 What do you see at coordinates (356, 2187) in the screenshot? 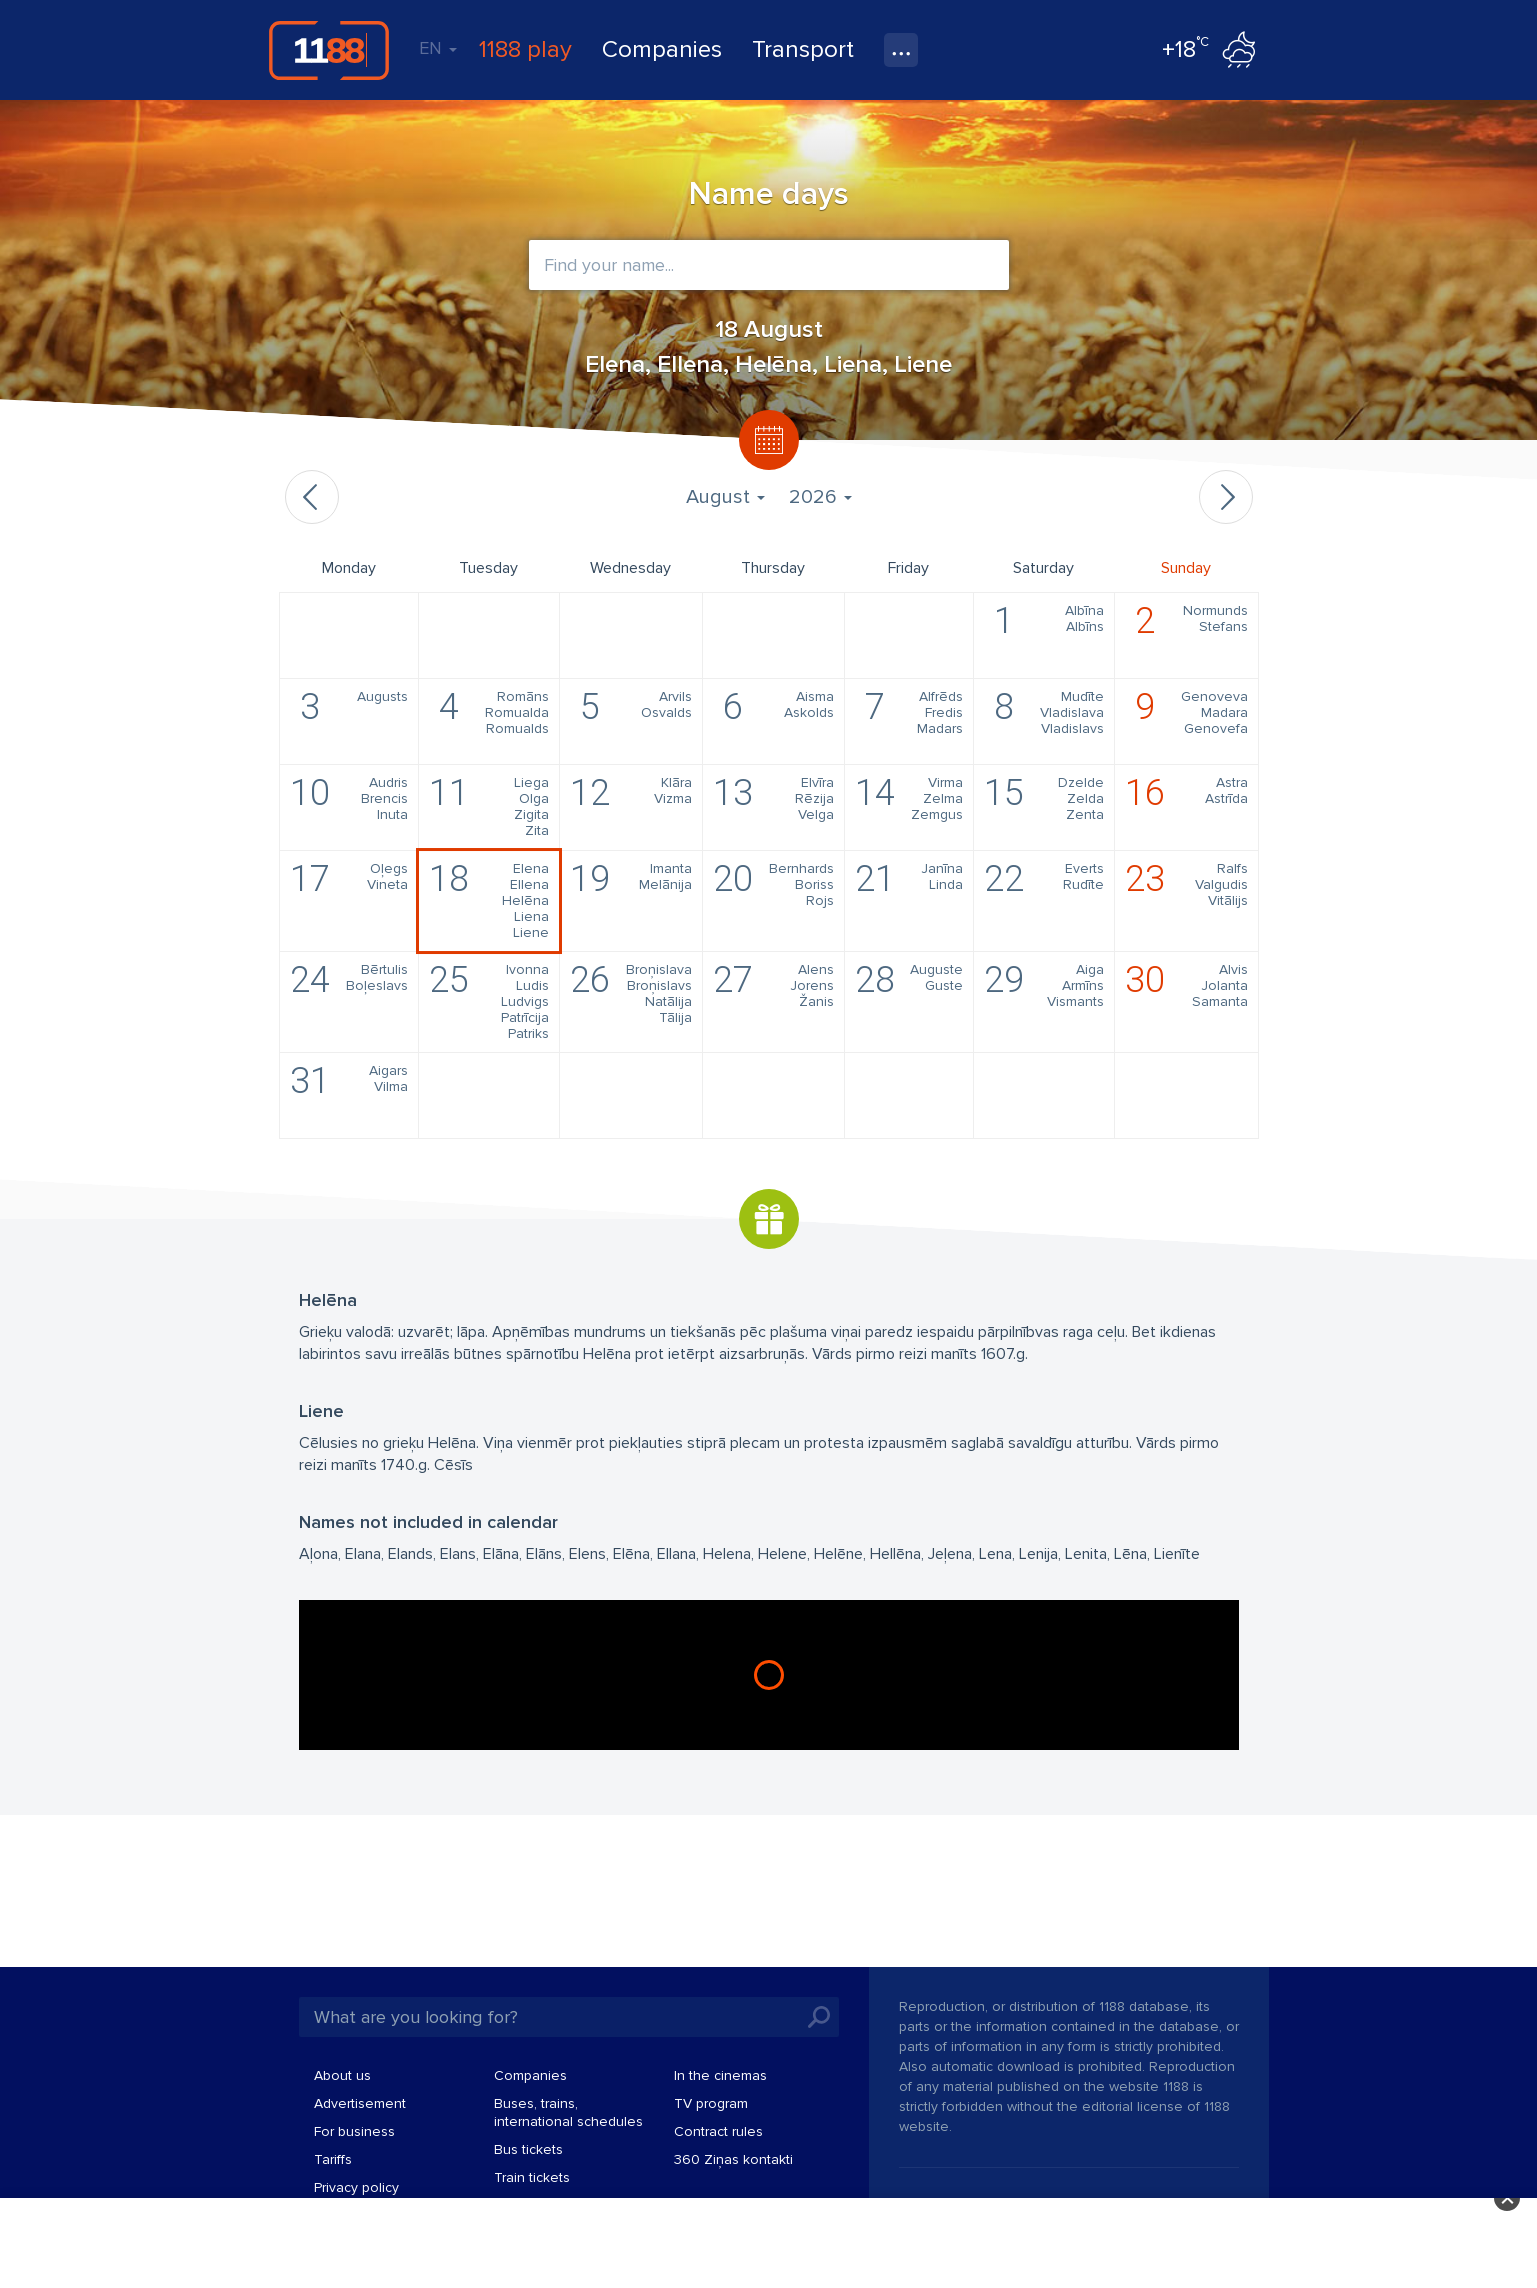
I see `Privacy policy` at bounding box center [356, 2187].